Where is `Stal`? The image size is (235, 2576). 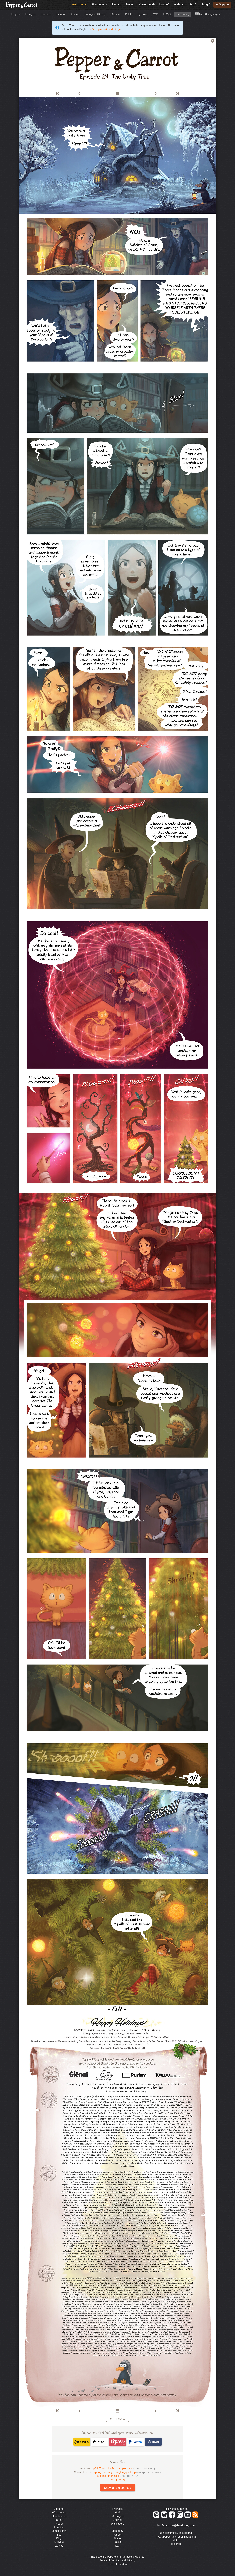 Stal is located at coordinates (193, 4).